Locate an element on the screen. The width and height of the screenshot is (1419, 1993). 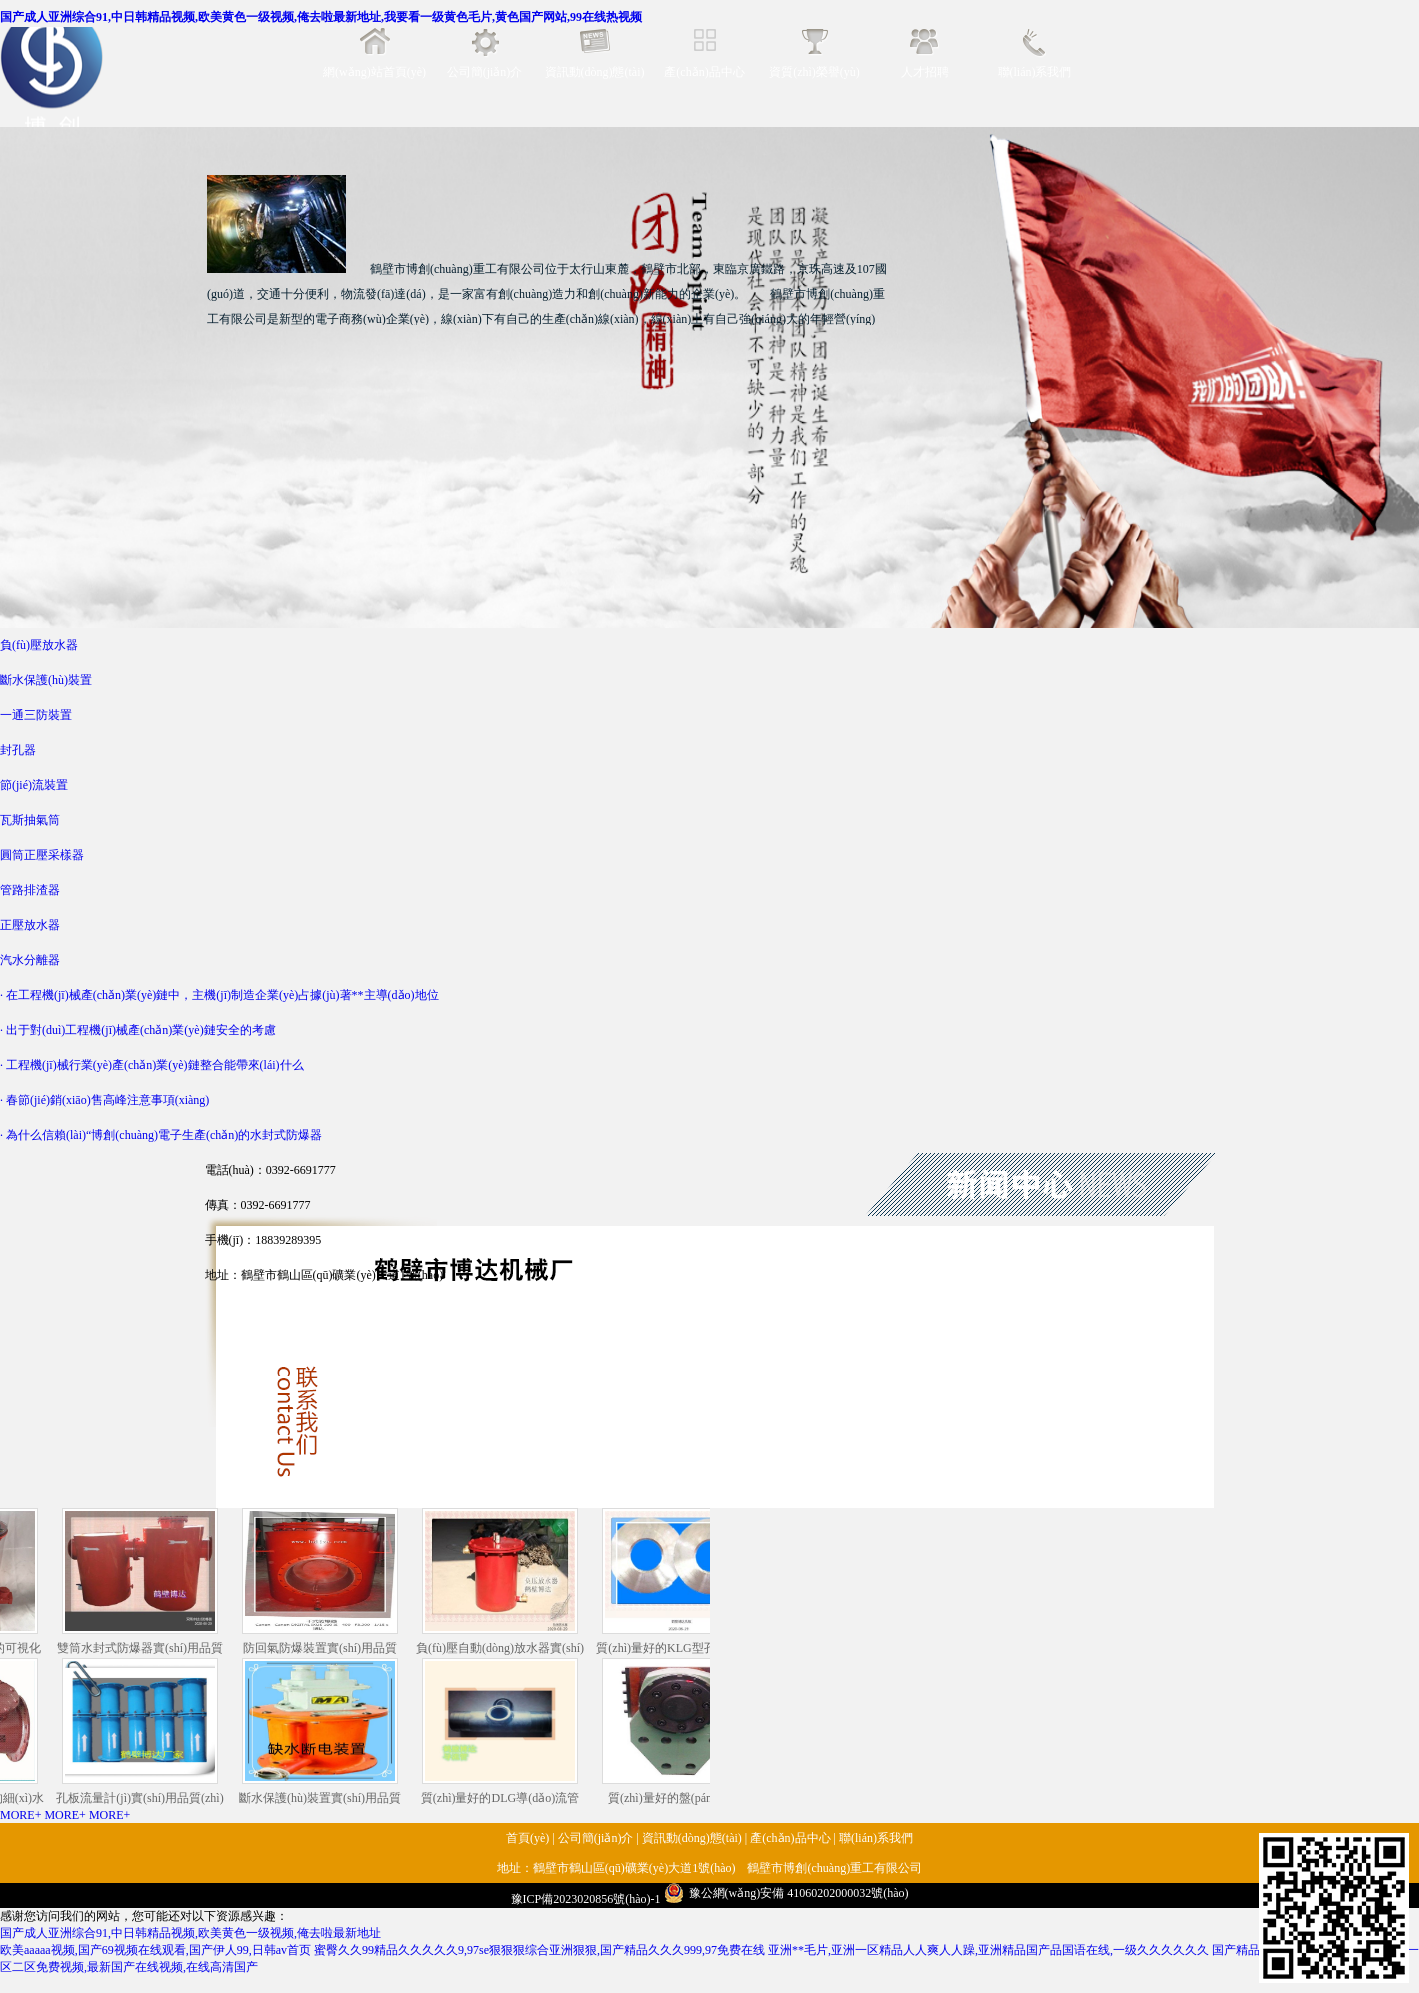
質(zhì)量好的KLG型孔板還得是鶴壁博達(dá)廠(chǎng)家 is located at coordinates (684, 1583).